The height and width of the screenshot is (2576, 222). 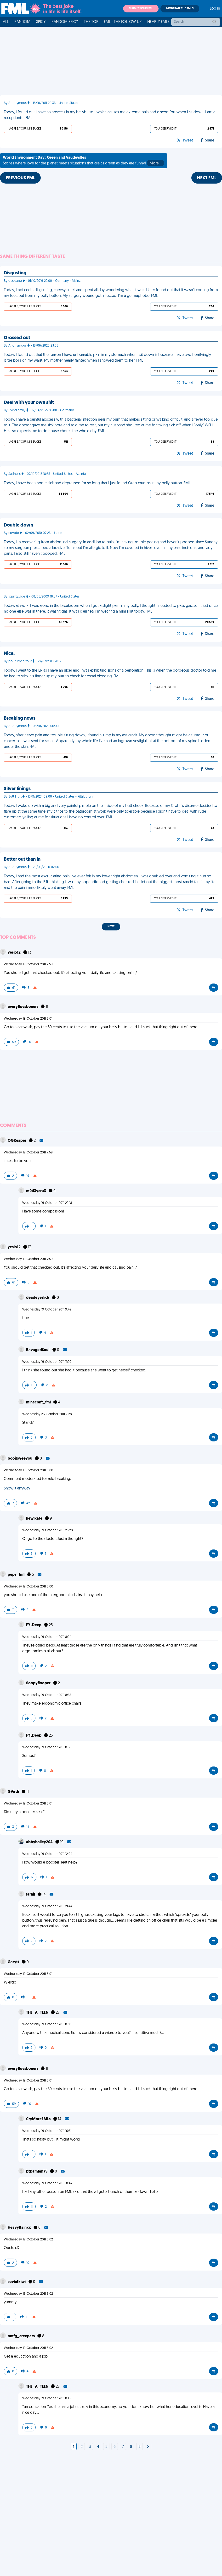 I want to click on OGReaper, so click(x=17, y=1141).